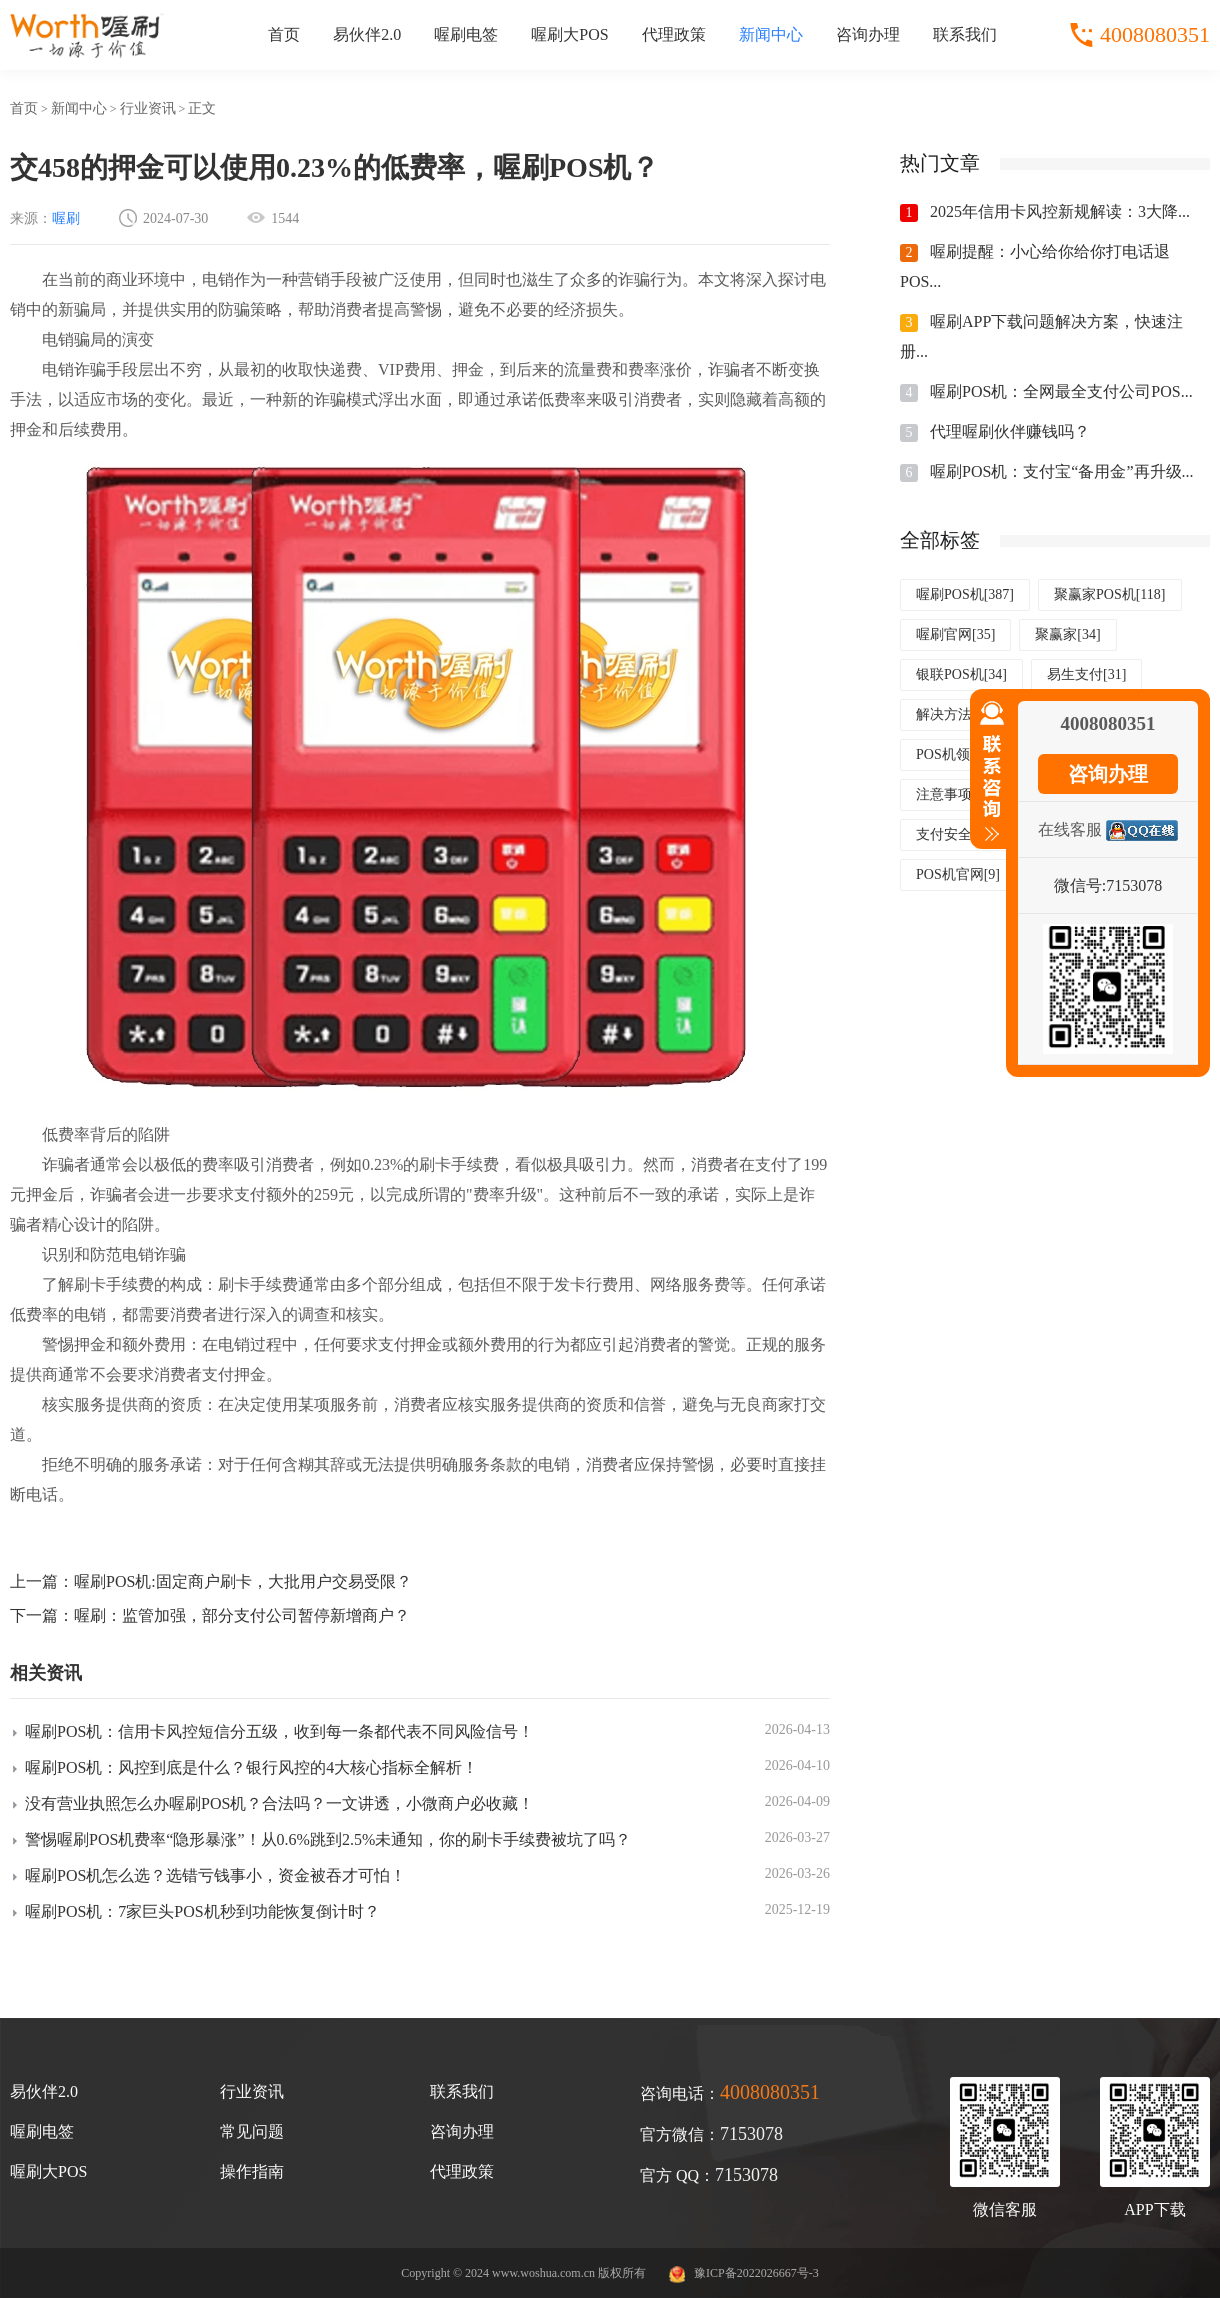  I want to click on 操作指南, so click(252, 2171).